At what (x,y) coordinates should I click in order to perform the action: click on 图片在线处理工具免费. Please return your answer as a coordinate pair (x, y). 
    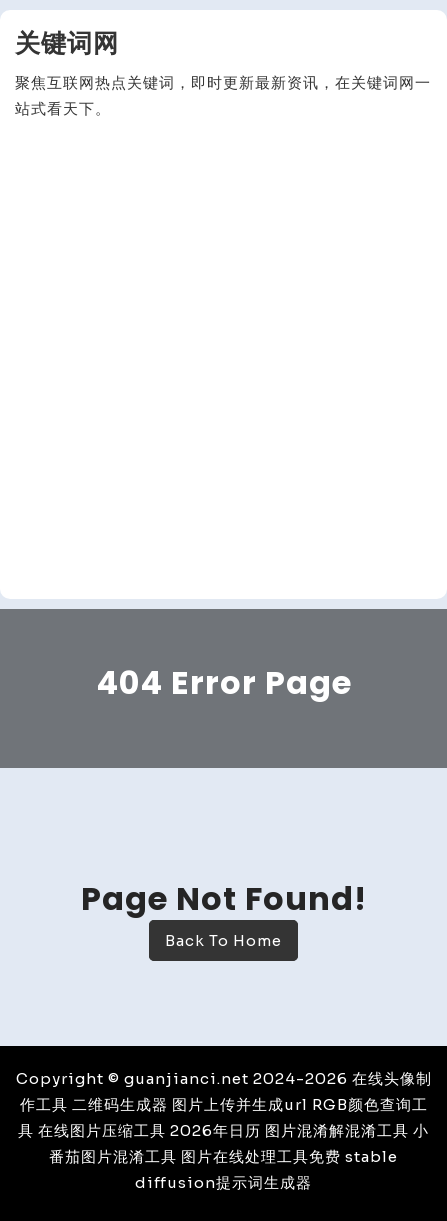
    Looking at the image, I should click on (261, 1156).